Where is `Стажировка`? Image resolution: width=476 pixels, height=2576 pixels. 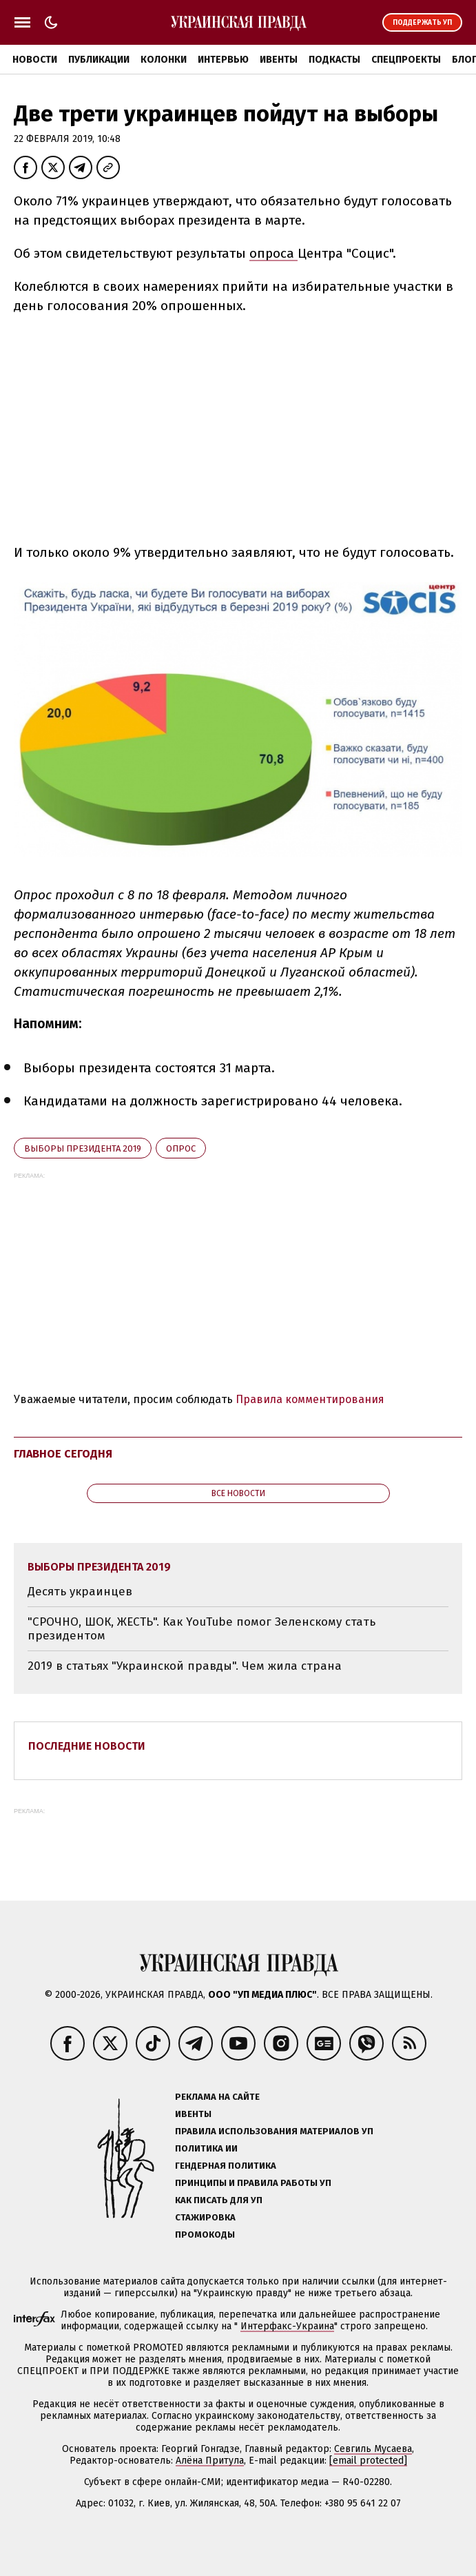
Стажировка is located at coordinates (205, 2217).